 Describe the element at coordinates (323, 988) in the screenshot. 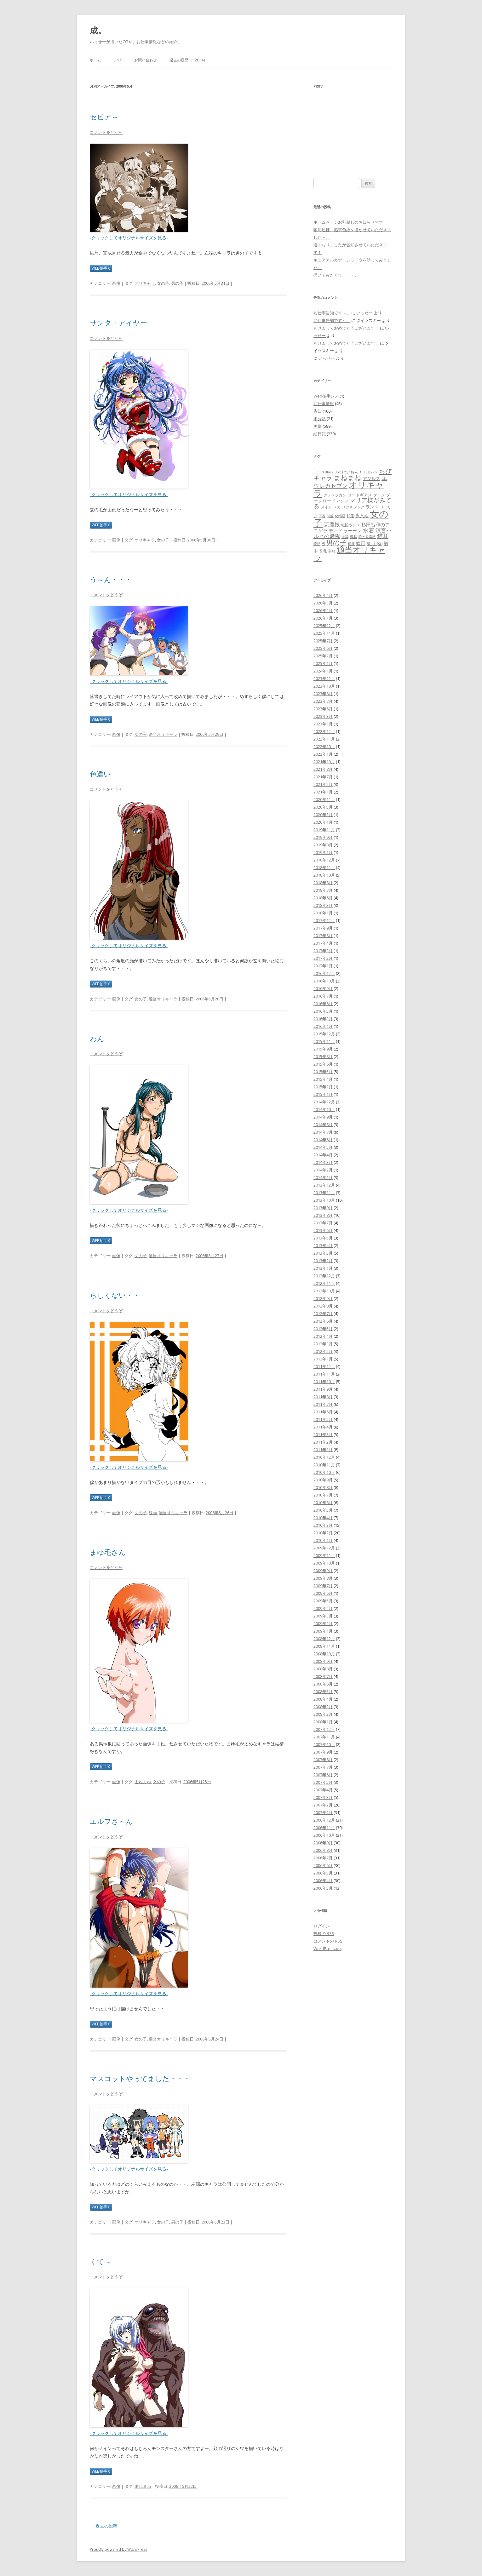

I see `2016年9月` at that location.